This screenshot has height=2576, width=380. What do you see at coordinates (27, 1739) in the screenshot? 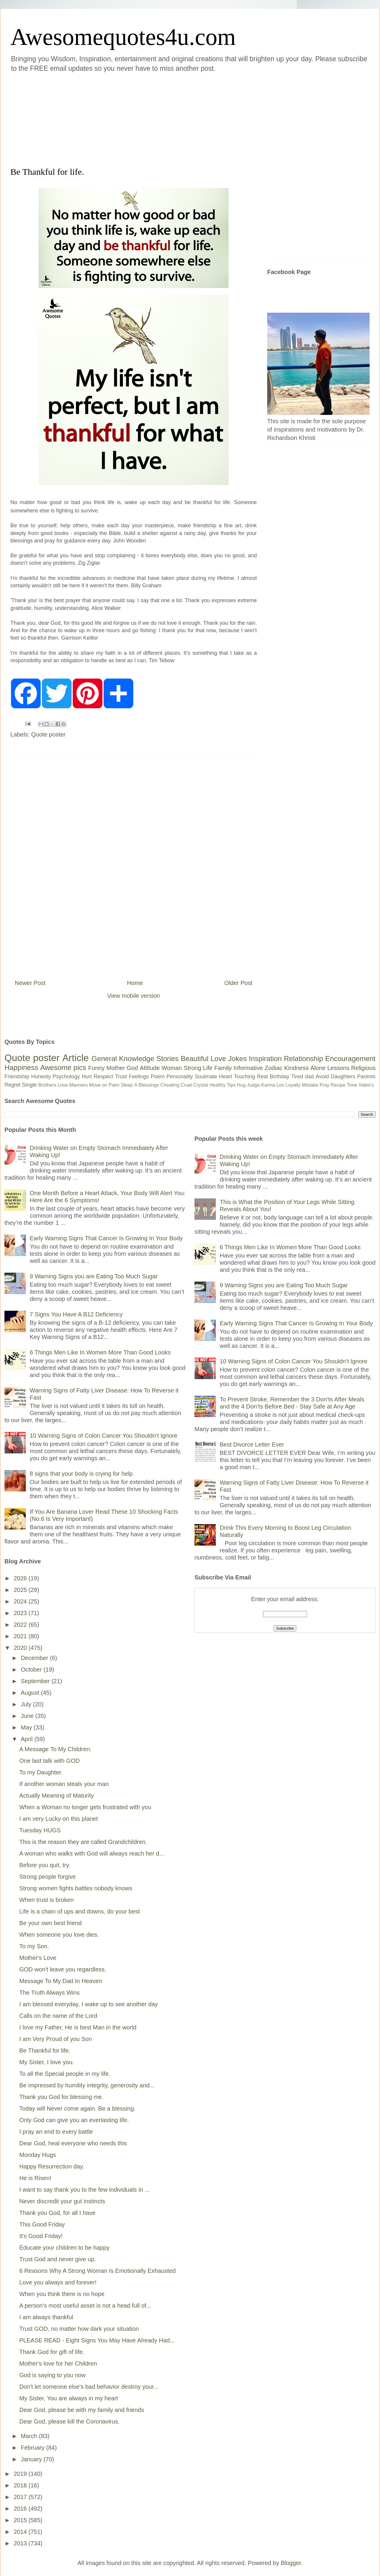
I see `April` at bounding box center [27, 1739].